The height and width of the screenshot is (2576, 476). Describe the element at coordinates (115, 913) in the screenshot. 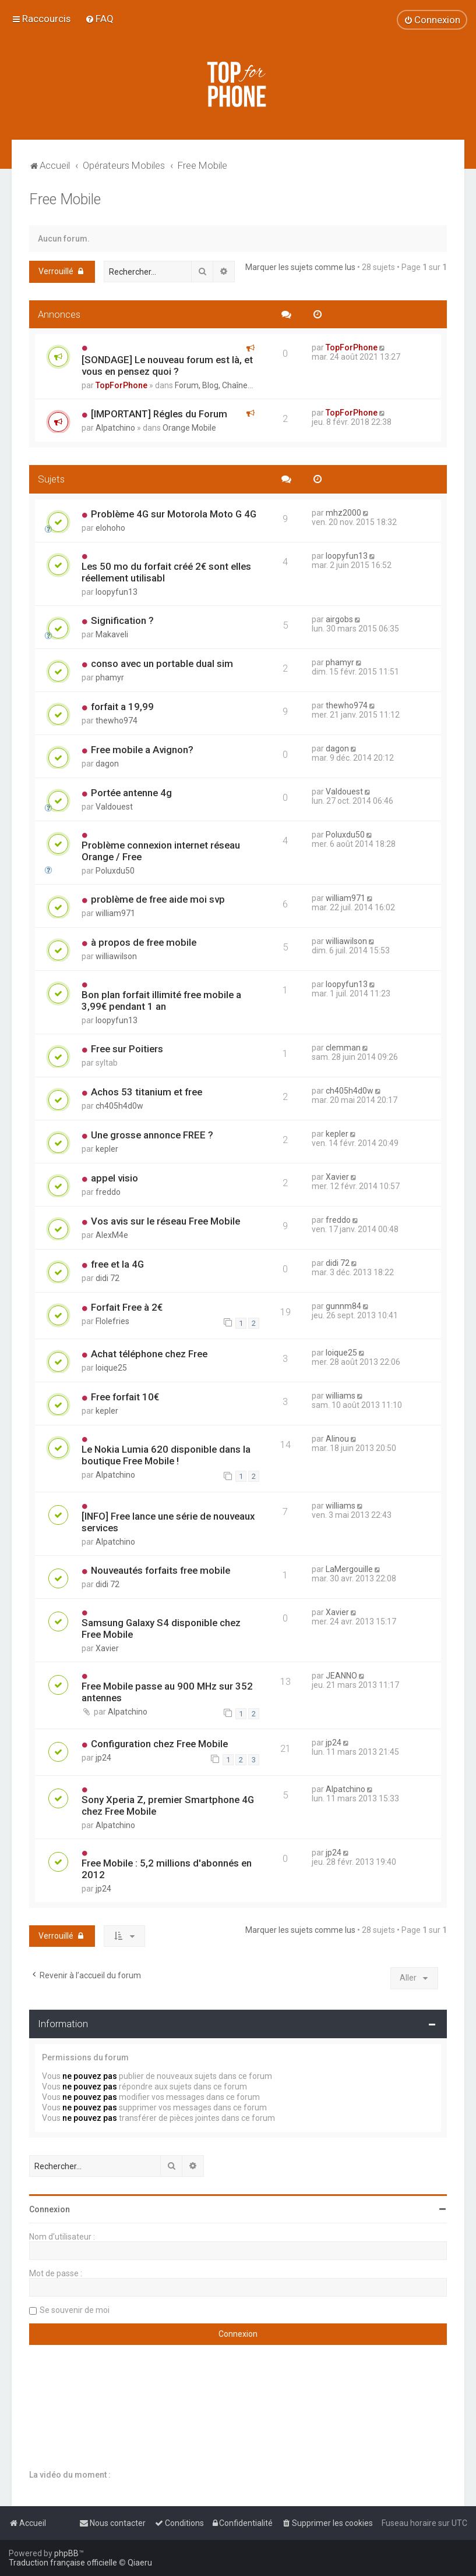

I see `william971` at that location.